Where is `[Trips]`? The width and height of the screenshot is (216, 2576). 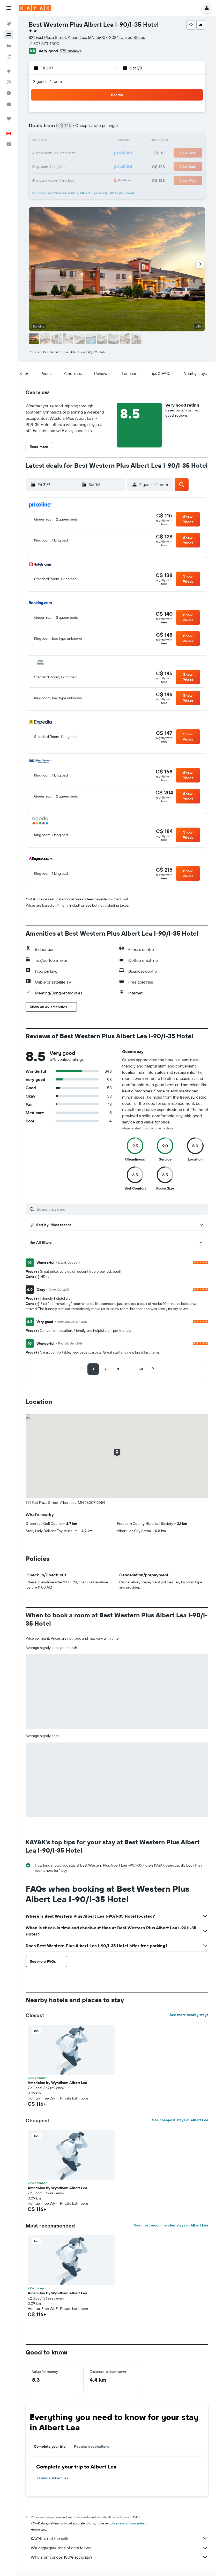 [Trips] is located at coordinates (9, 118).